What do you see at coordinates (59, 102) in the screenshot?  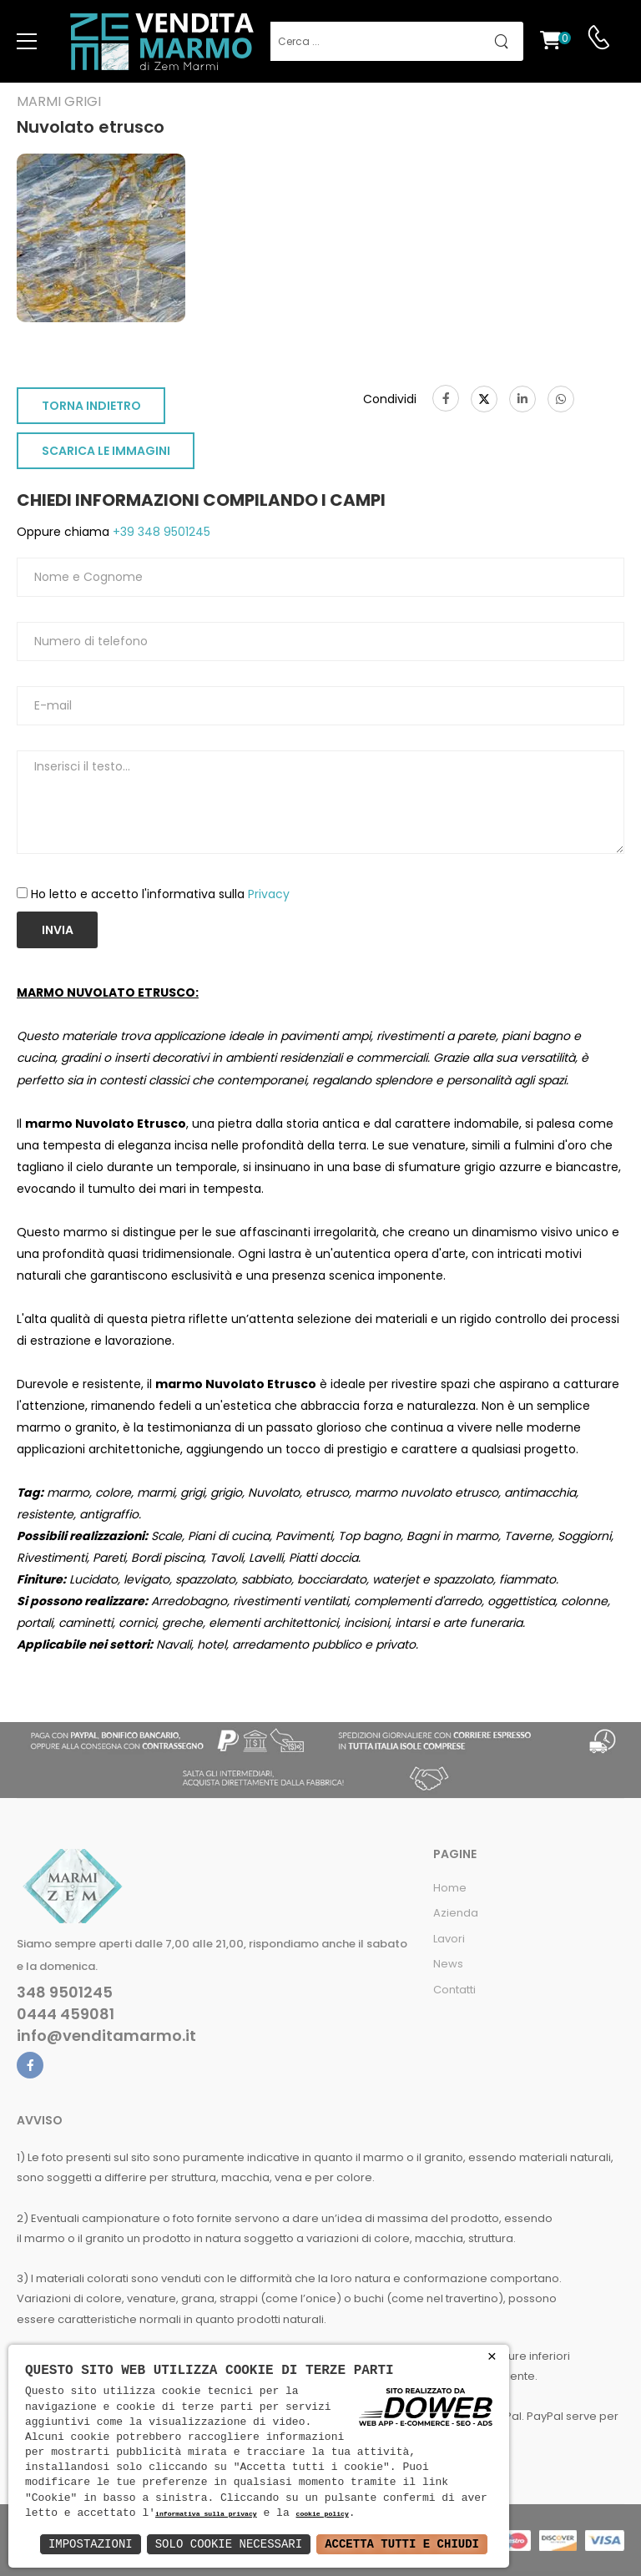 I see `Marmi grigi` at bounding box center [59, 102].